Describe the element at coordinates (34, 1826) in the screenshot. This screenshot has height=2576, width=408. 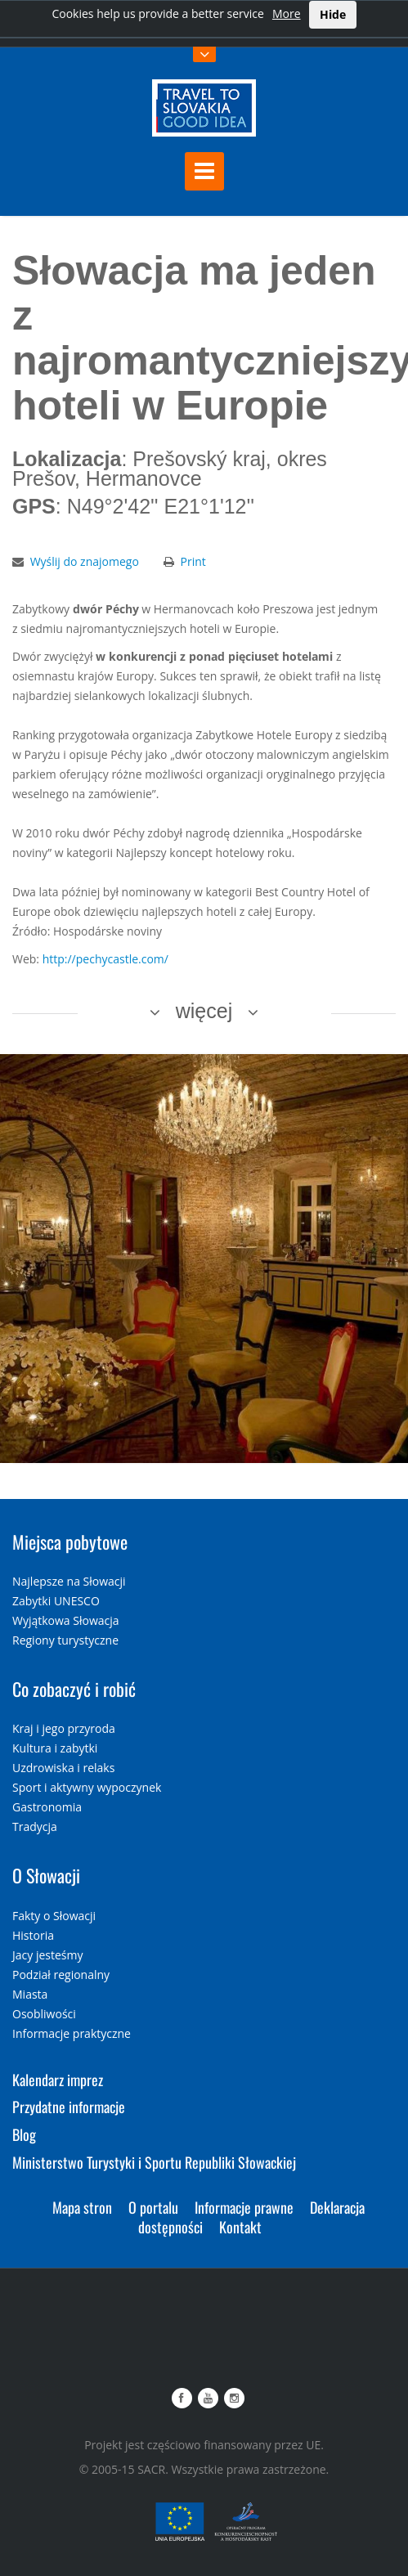
I see `Tradycja` at that location.